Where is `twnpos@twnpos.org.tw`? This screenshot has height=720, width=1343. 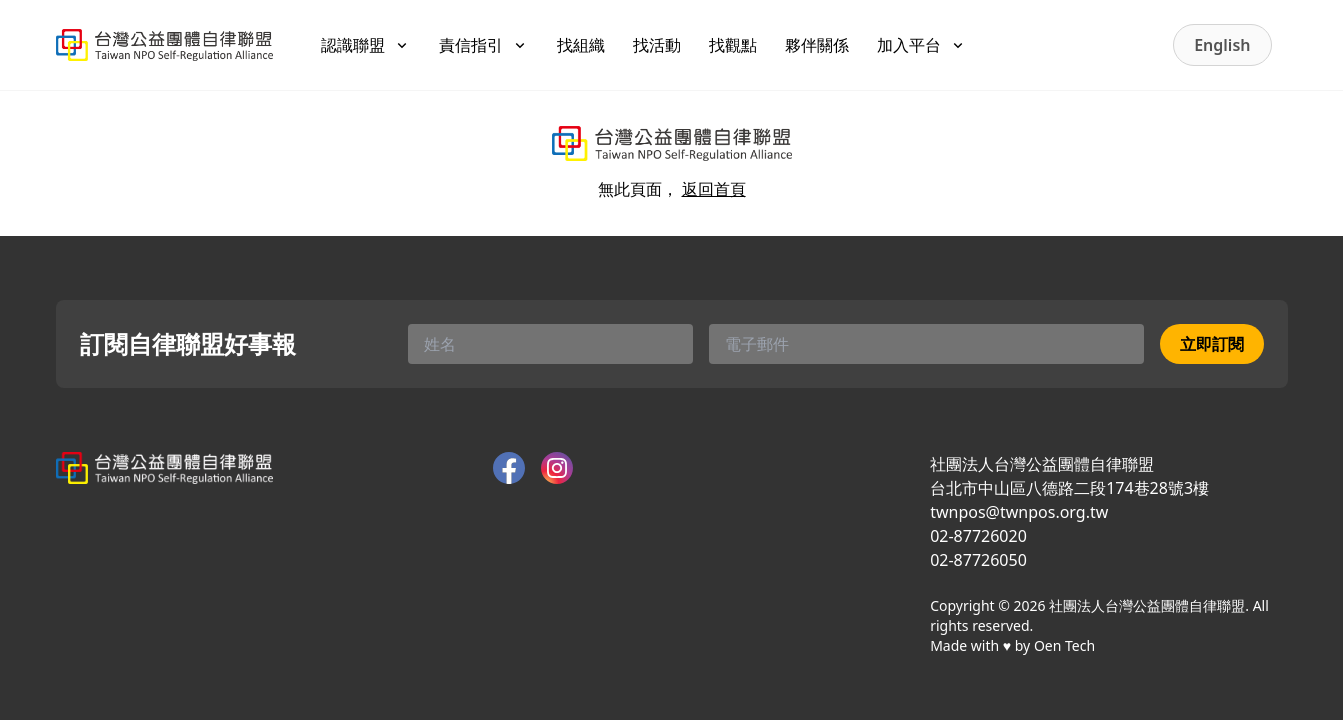
twnpos@twnpos.org.tw is located at coordinates (1019, 512).